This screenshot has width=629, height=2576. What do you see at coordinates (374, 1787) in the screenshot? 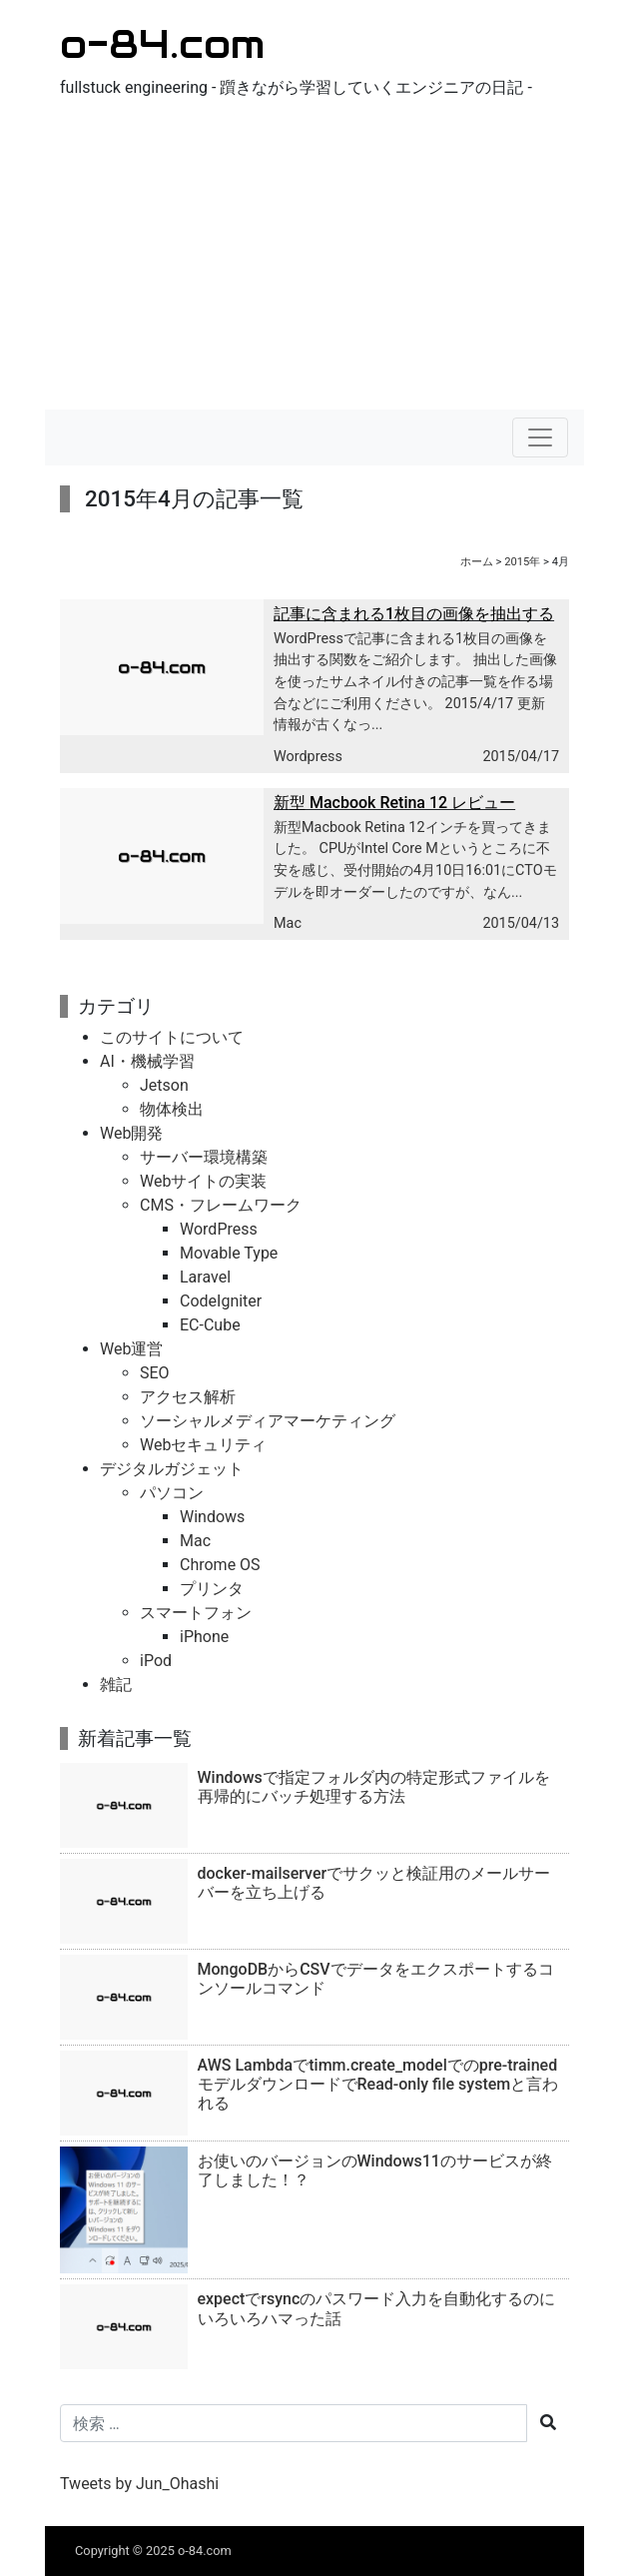
I see `Windowsで指定フォルダ内の特定形式ファイルを再帰的にバッチ処理する方法` at bounding box center [374, 1787].